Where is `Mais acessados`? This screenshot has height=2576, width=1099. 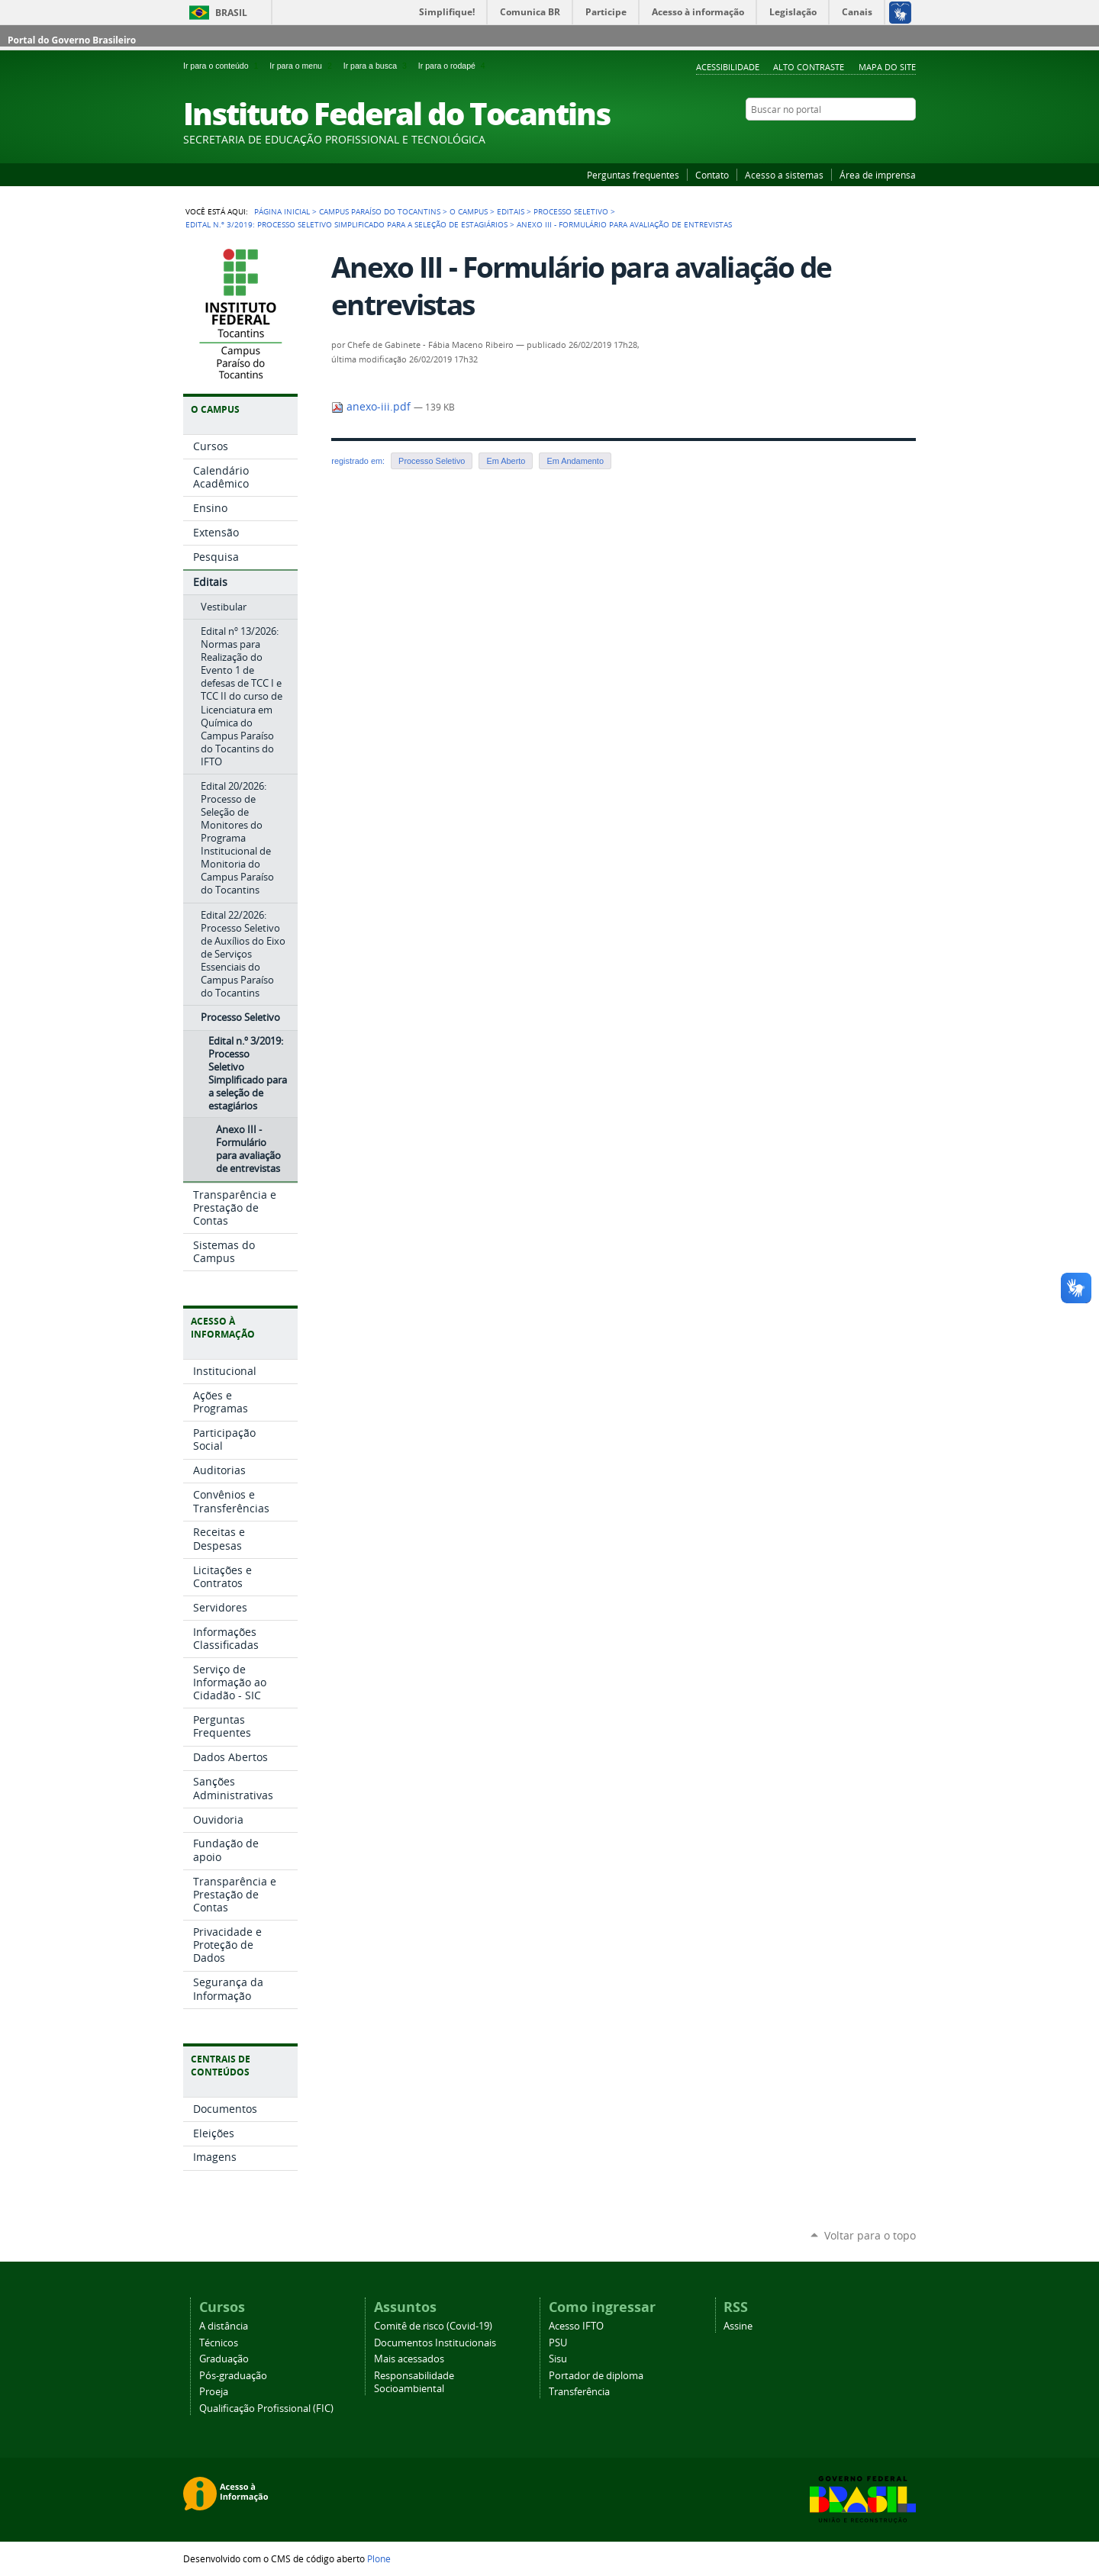 Mais acessados is located at coordinates (409, 2358).